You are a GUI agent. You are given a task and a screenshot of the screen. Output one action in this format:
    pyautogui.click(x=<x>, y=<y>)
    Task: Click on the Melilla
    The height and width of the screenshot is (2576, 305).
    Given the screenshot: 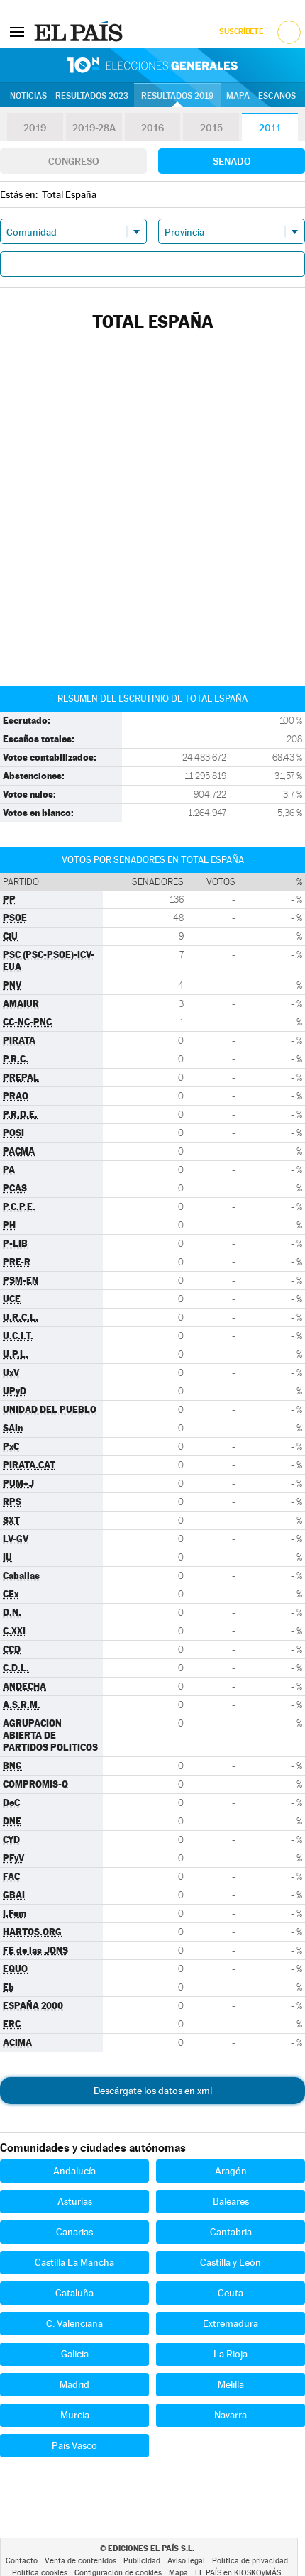 What is the action you would take?
    pyautogui.click(x=231, y=2384)
    